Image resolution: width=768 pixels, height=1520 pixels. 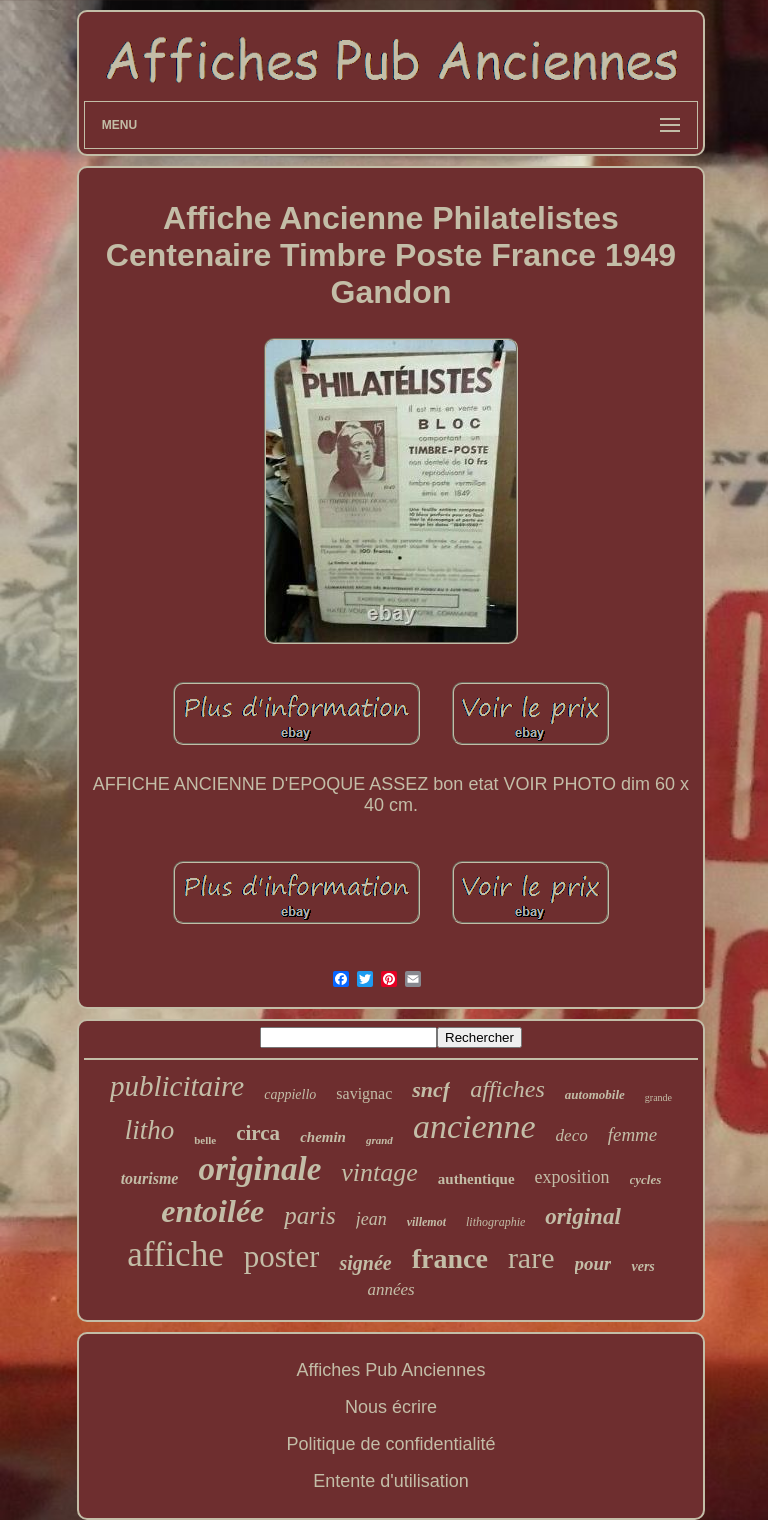 I want to click on exposition, so click(x=572, y=1177).